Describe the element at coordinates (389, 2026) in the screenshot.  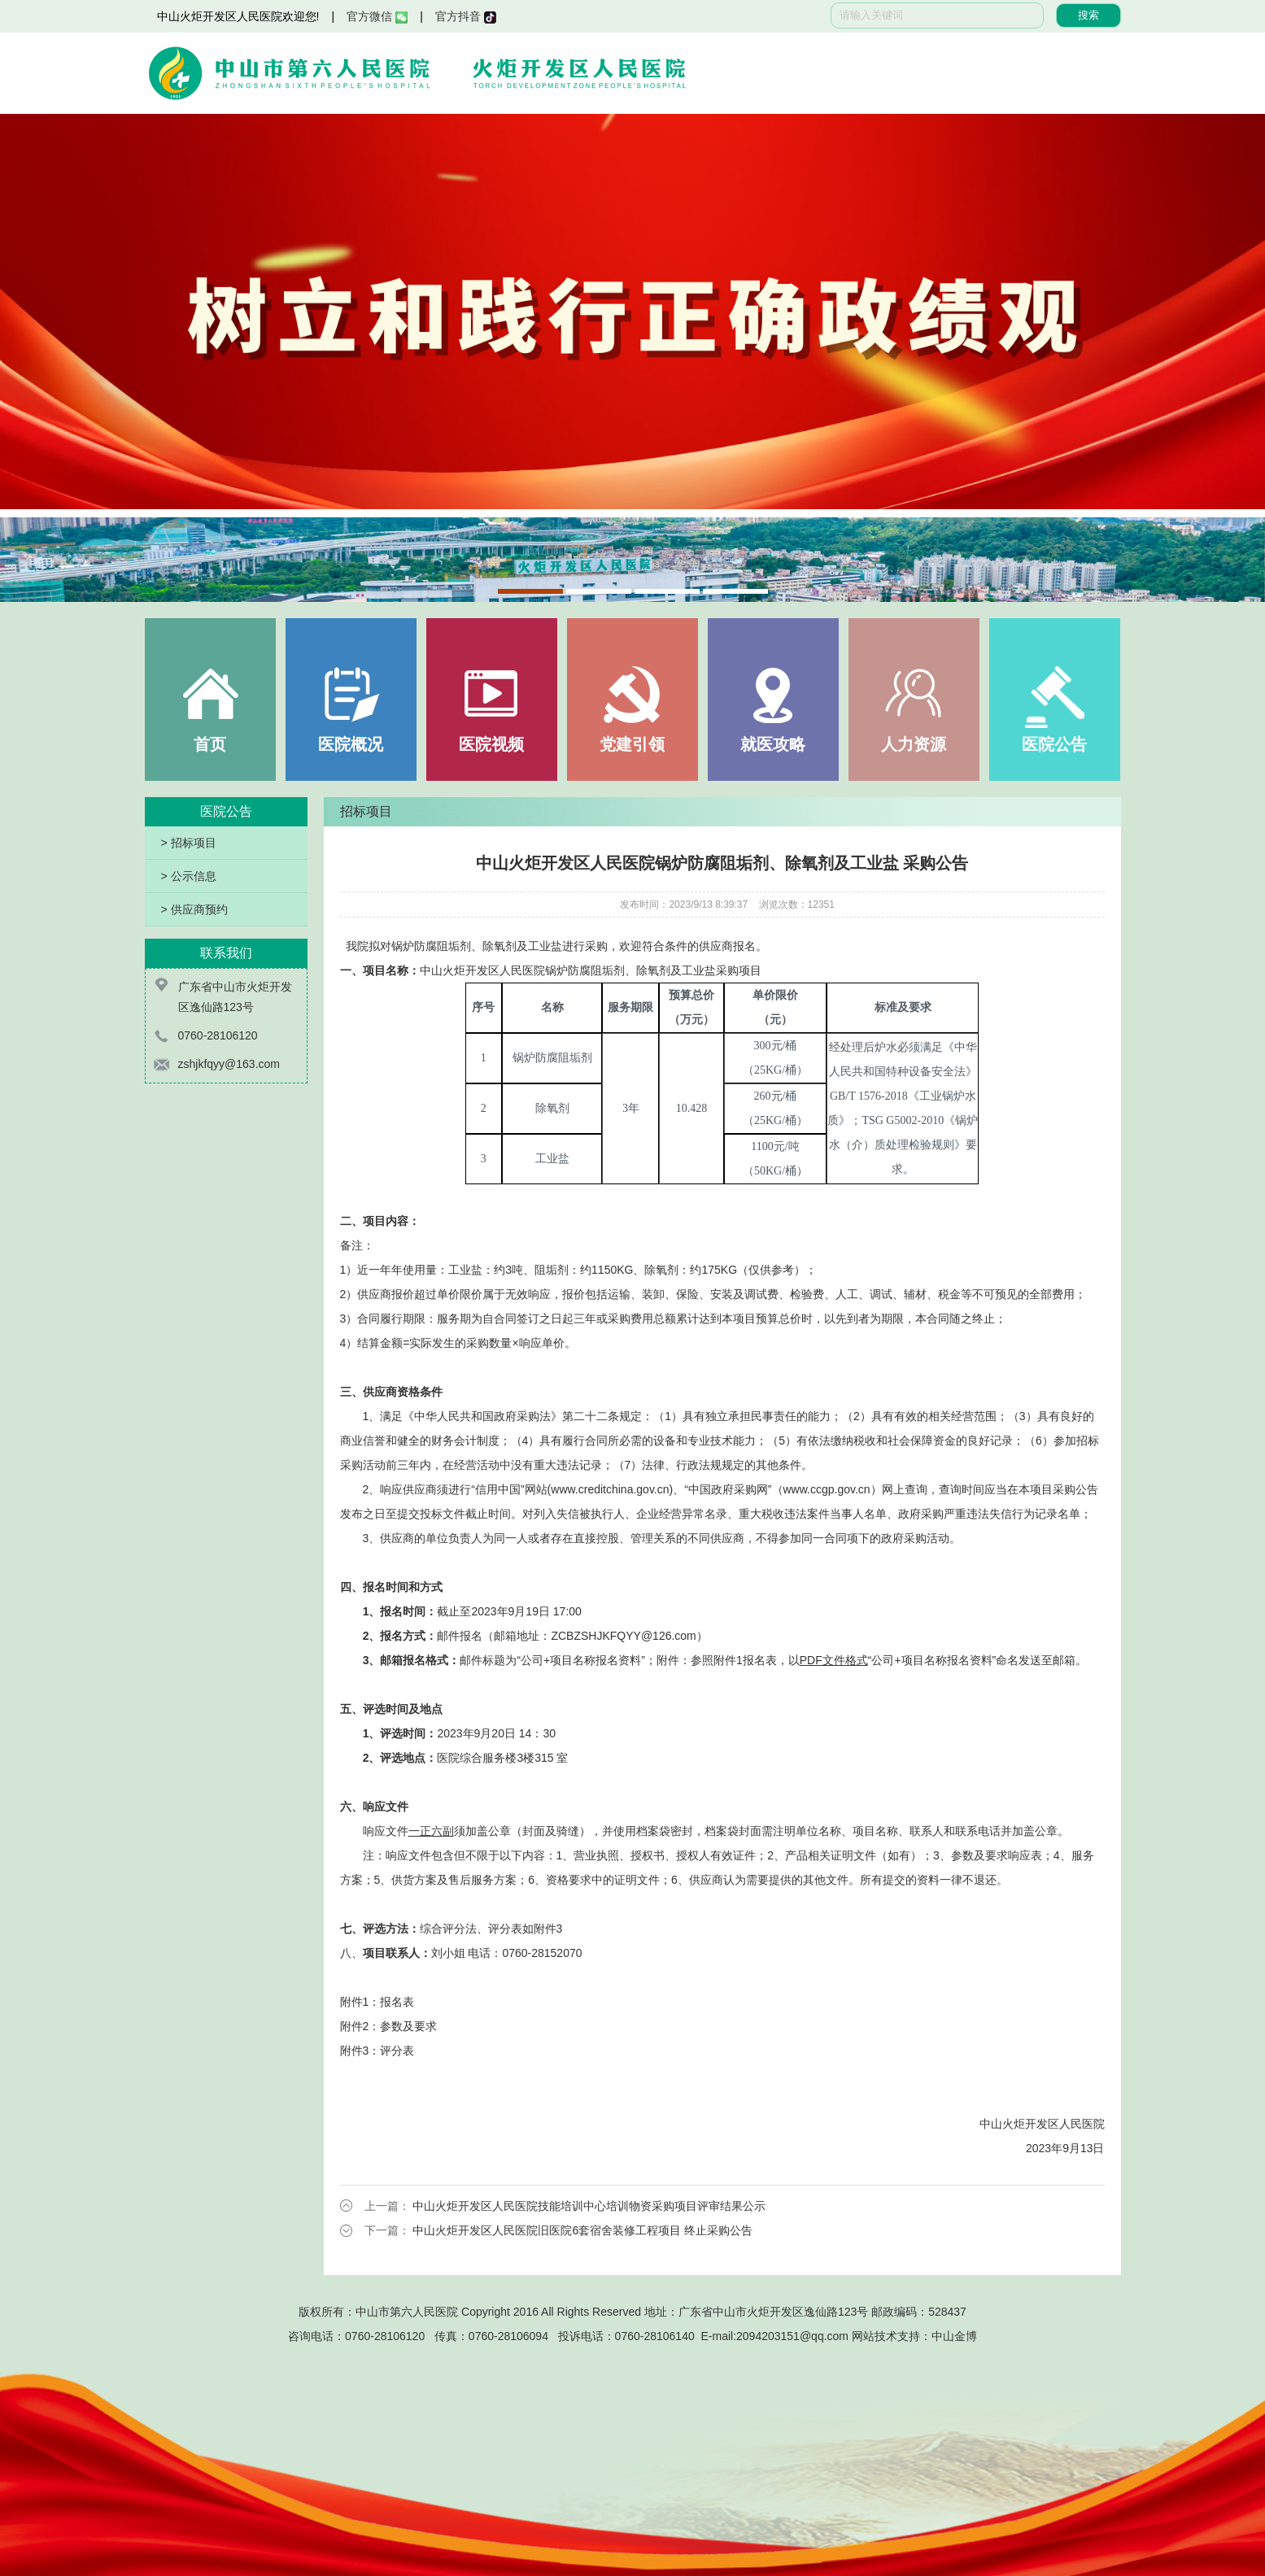
I see `附件2：参数及要求` at that location.